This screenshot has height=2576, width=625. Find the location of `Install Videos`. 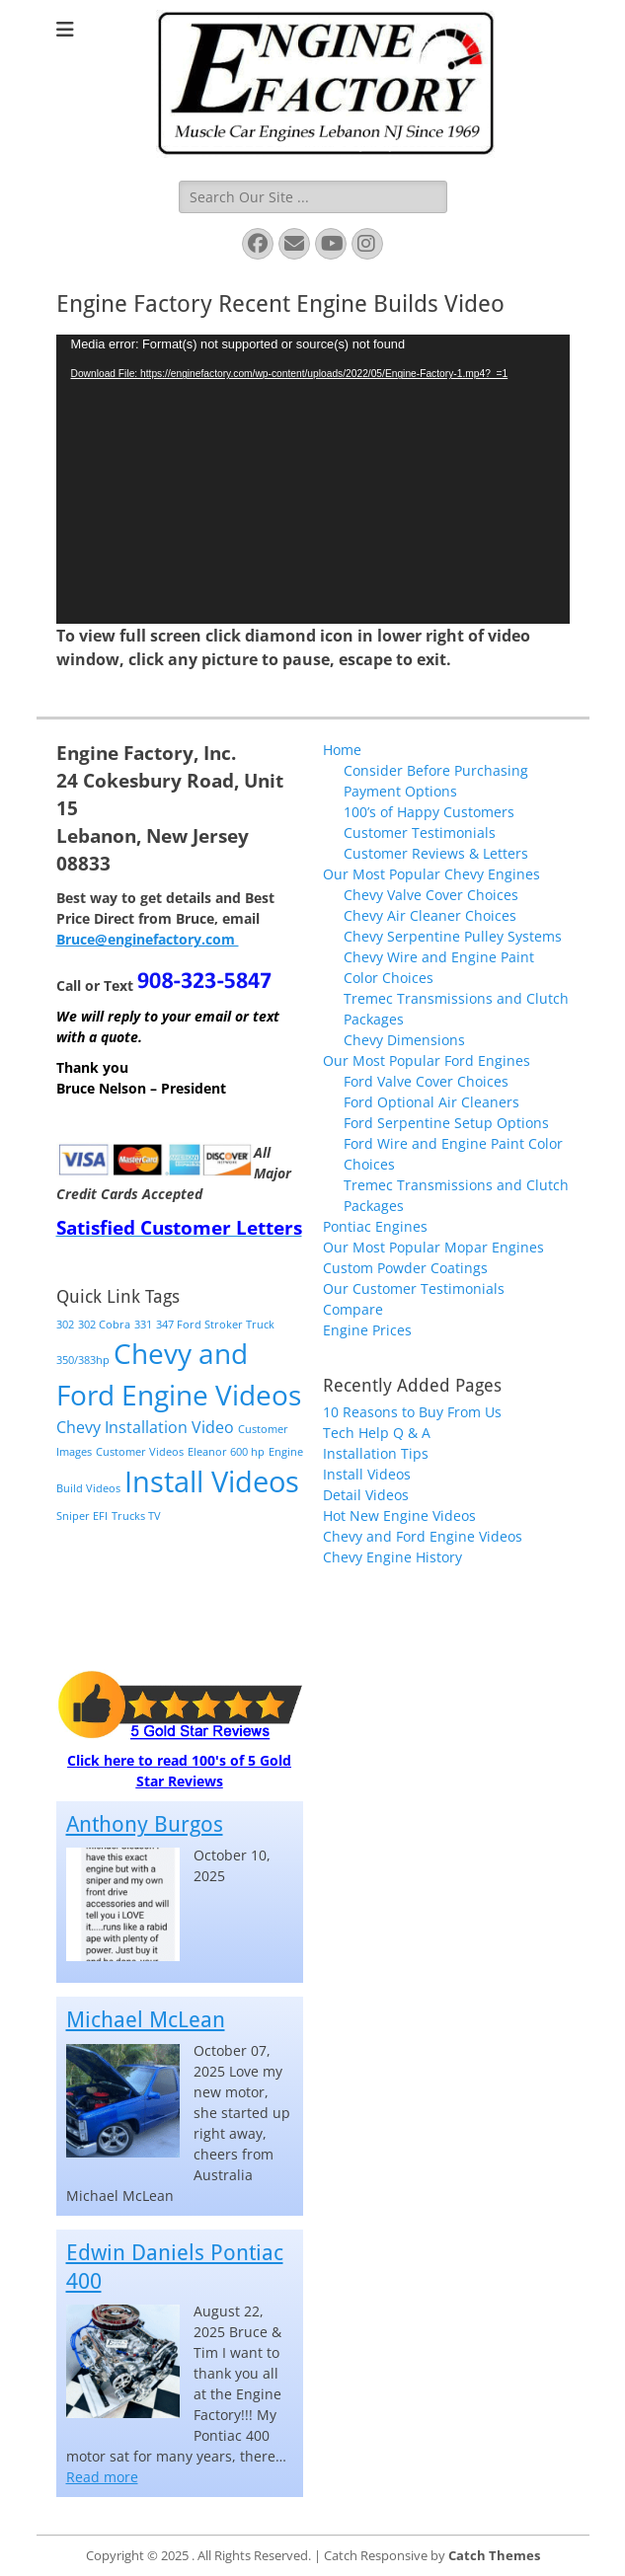

Install Videos is located at coordinates (367, 1474).